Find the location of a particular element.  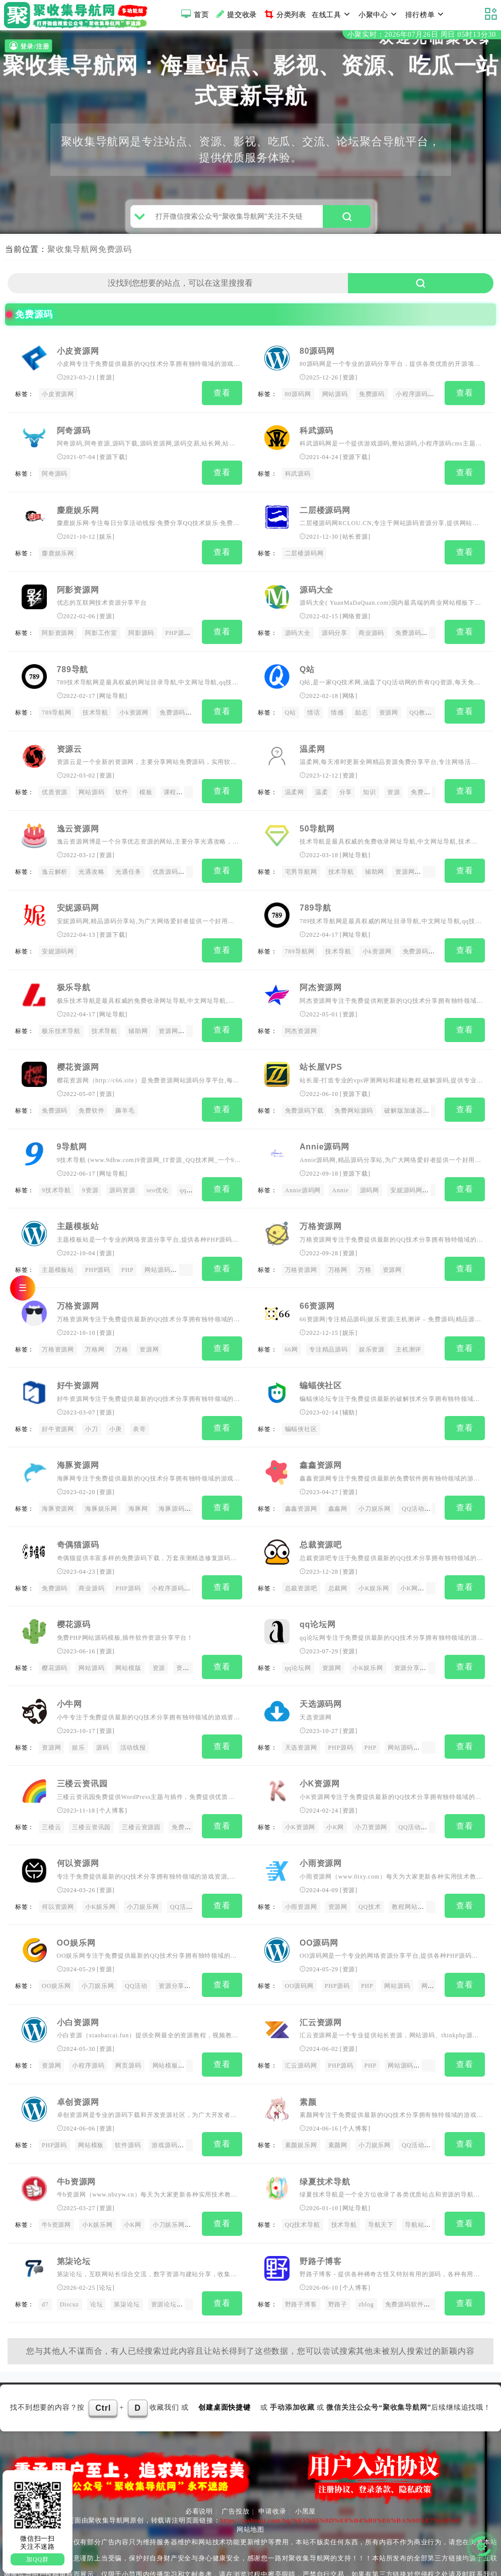

Annie源码网 is located at coordinates (324, 1136).